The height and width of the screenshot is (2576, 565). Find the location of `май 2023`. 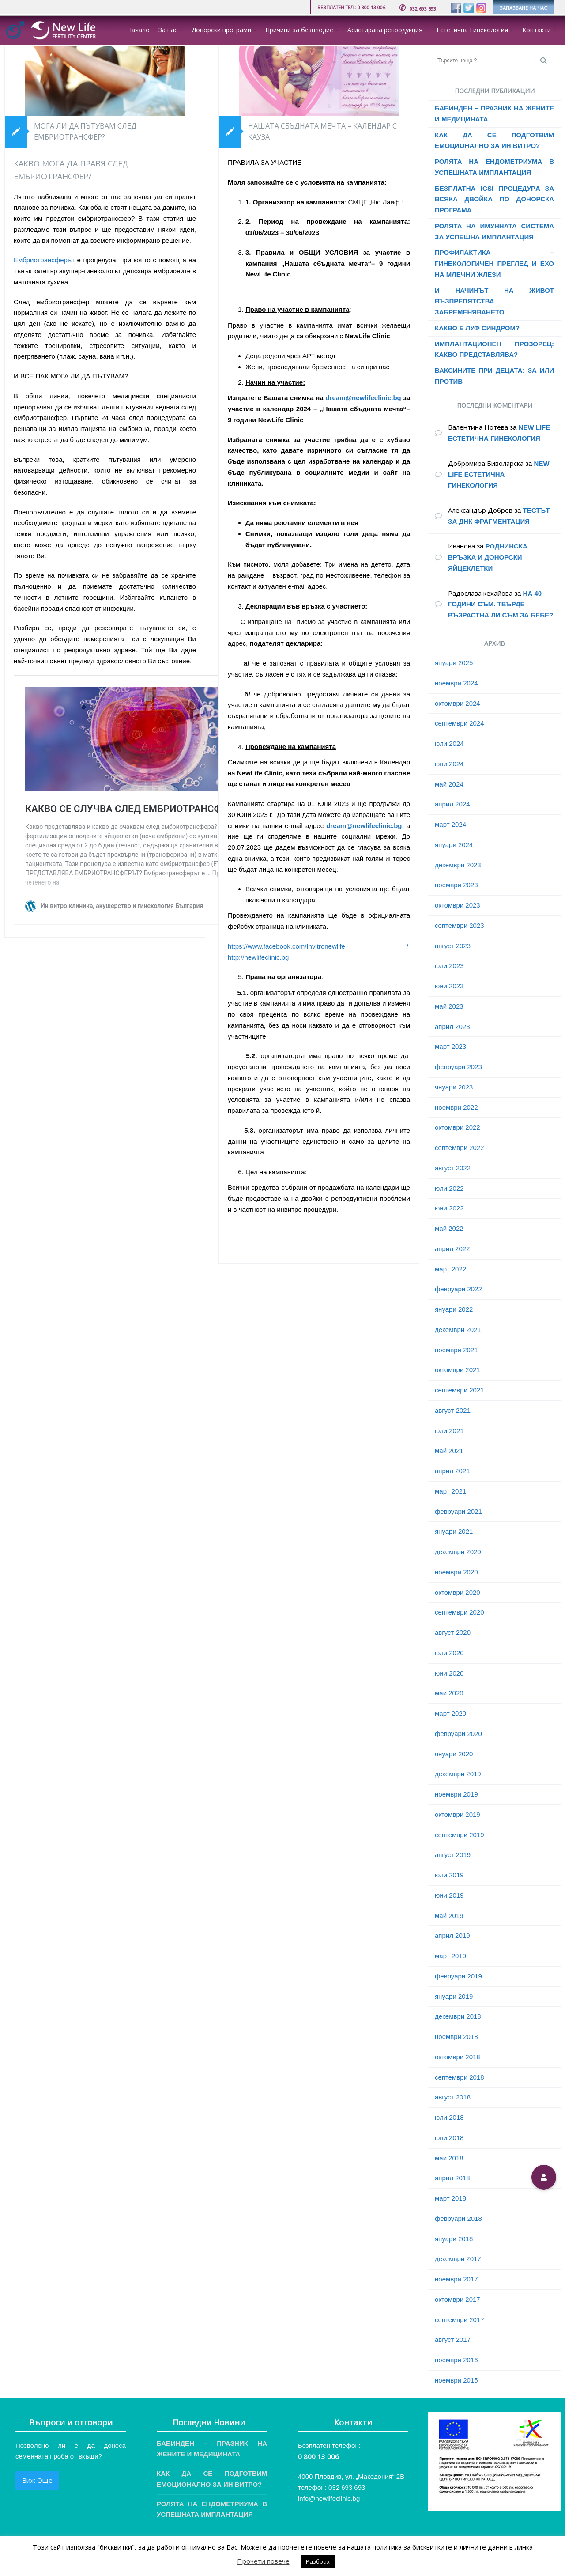

май 2023 is located at coordinates (449, 1006).